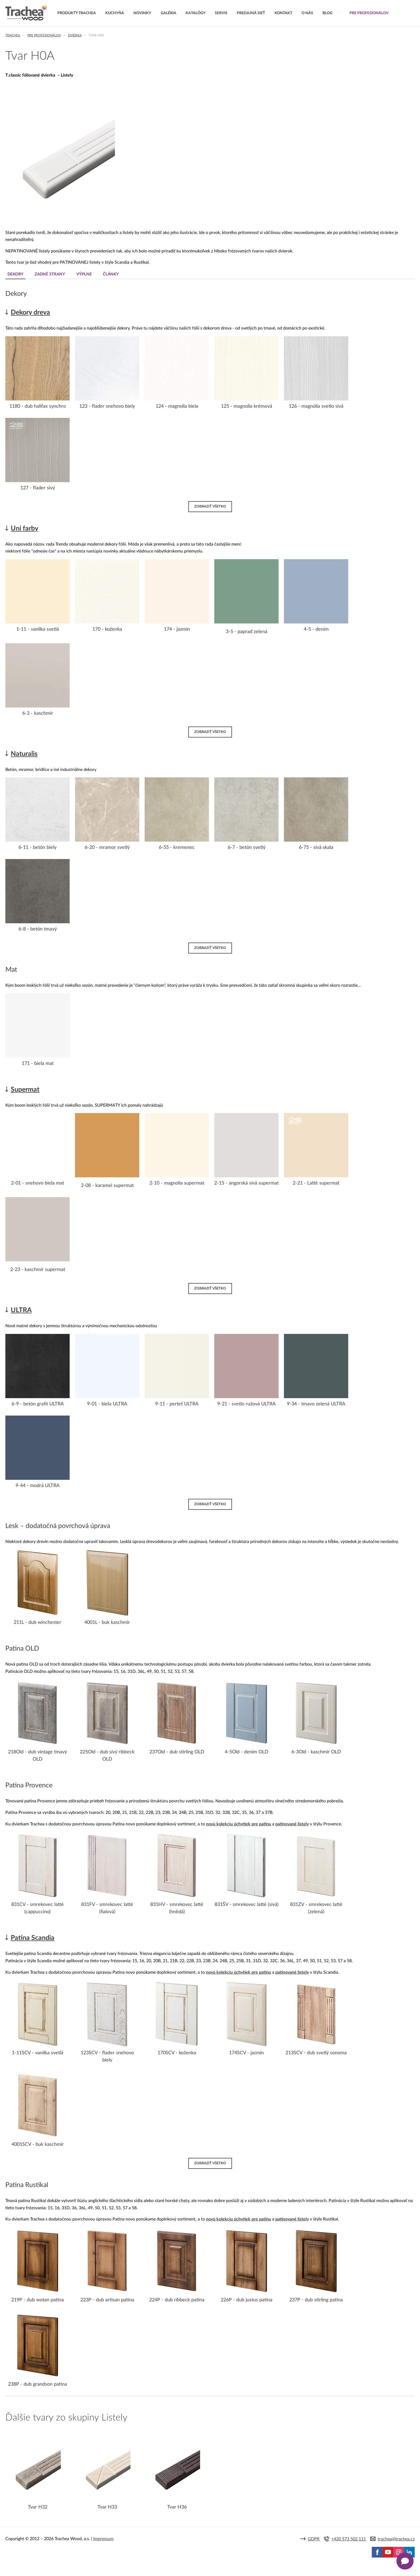  I want to click on Trachea, so click(12, 35).